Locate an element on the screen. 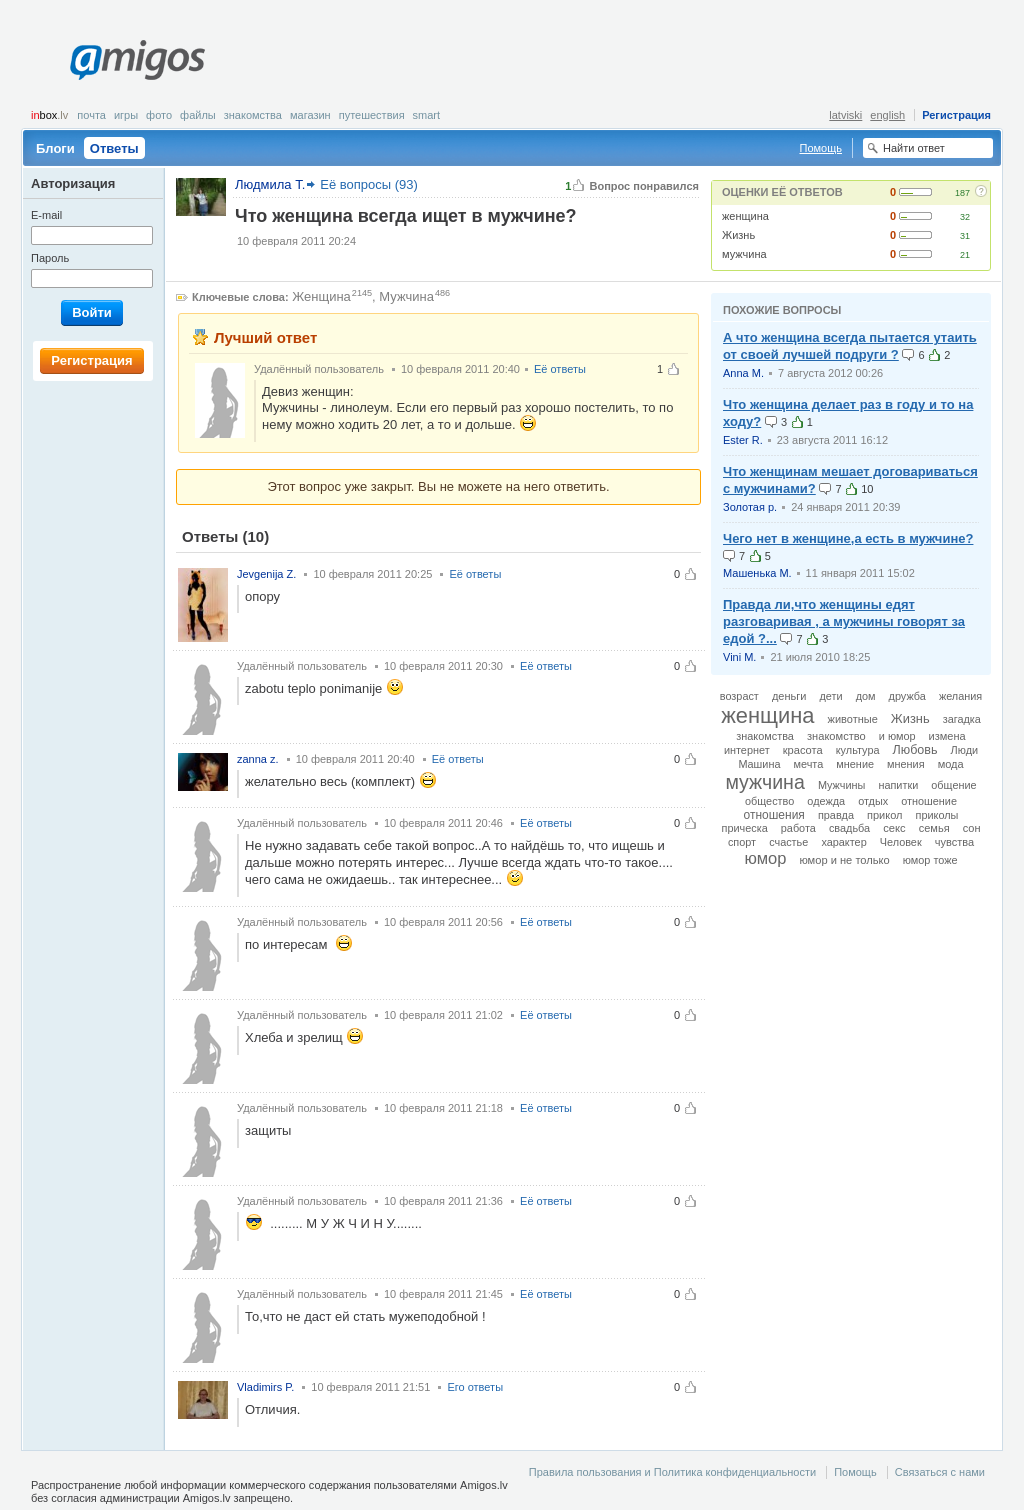  общество is located at coordinates (769, 801).